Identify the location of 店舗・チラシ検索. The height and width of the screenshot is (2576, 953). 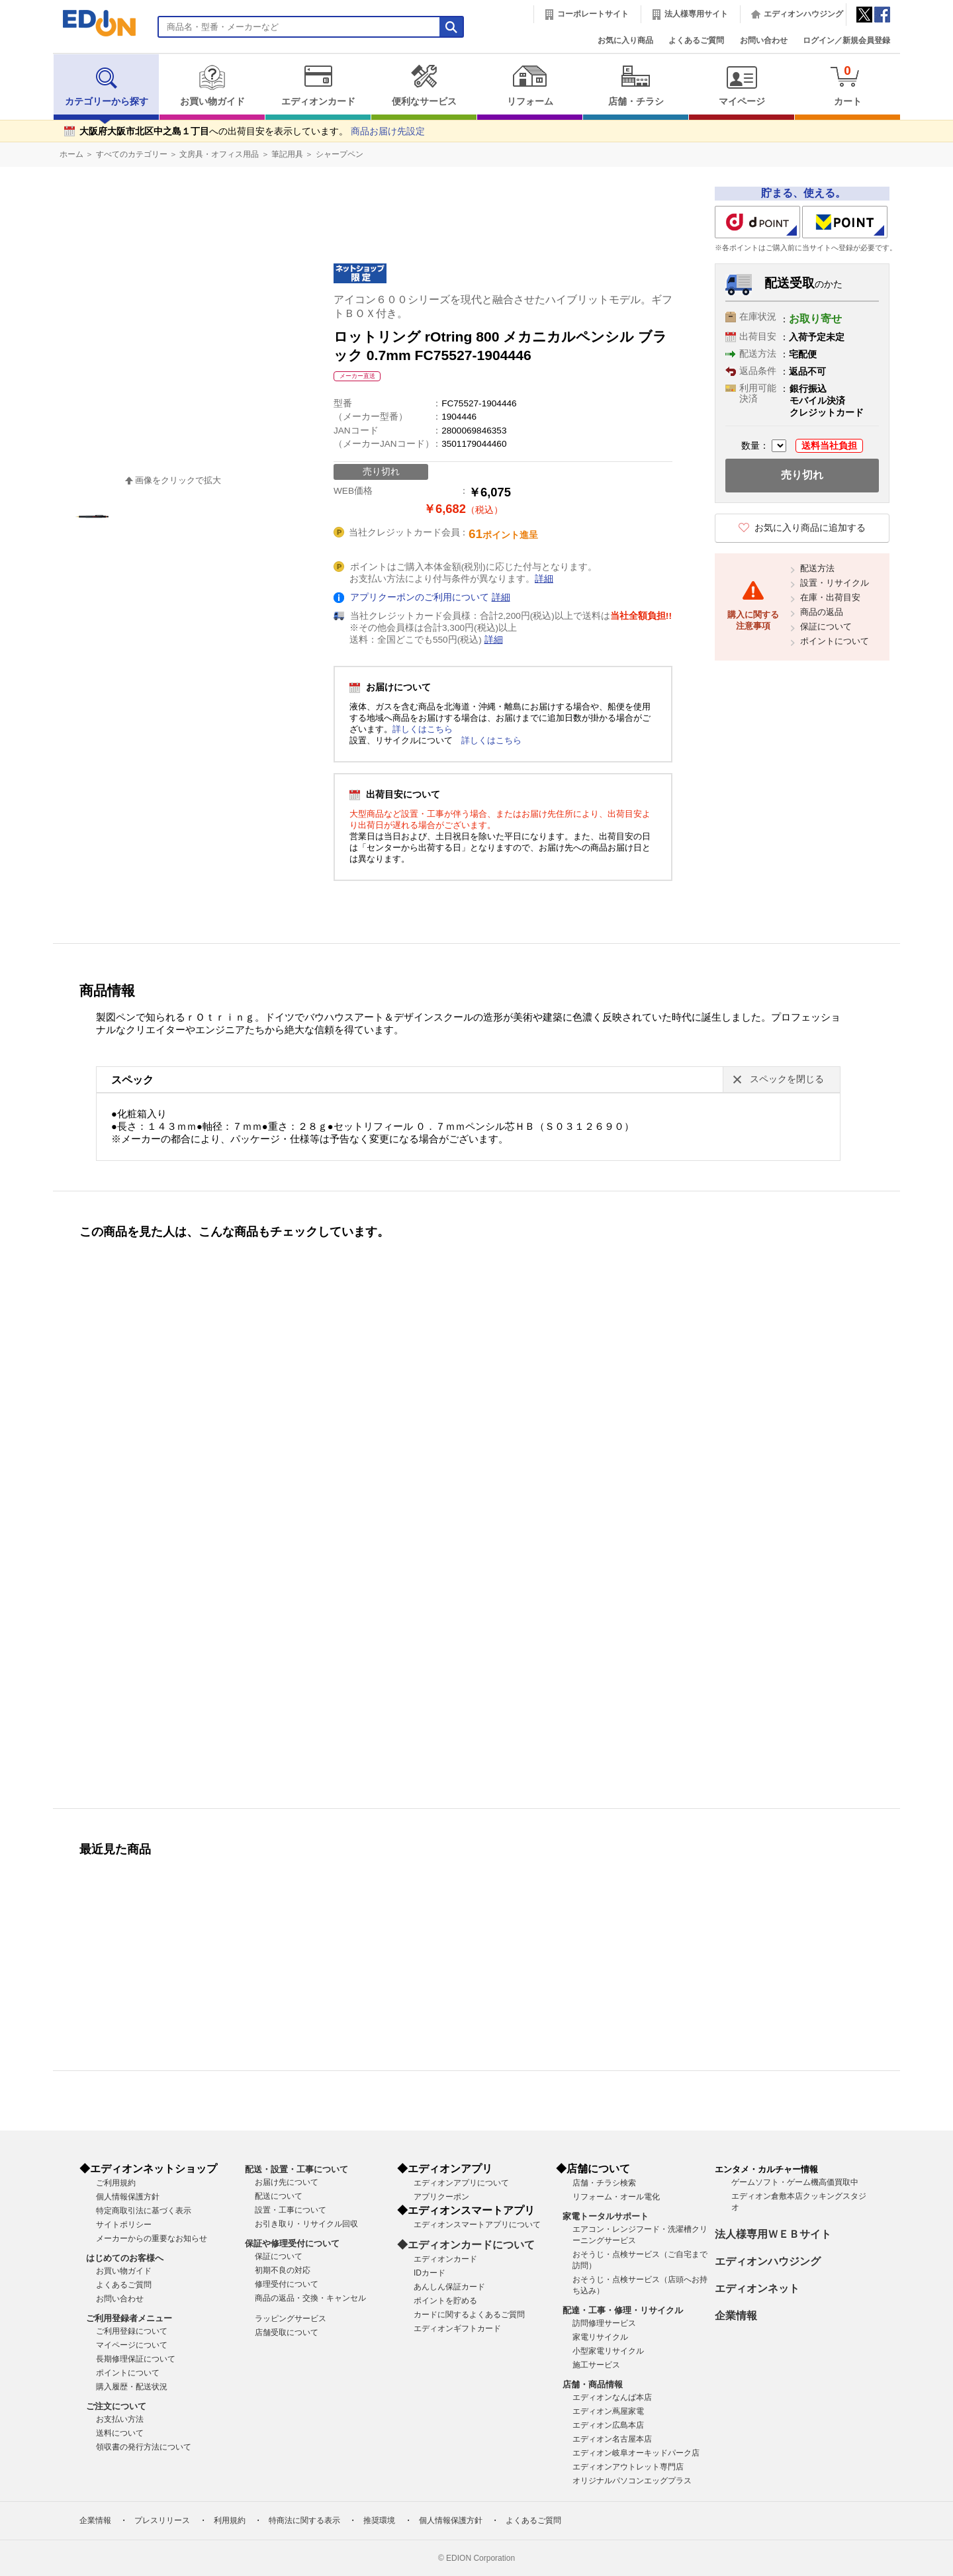
(604, 2182).